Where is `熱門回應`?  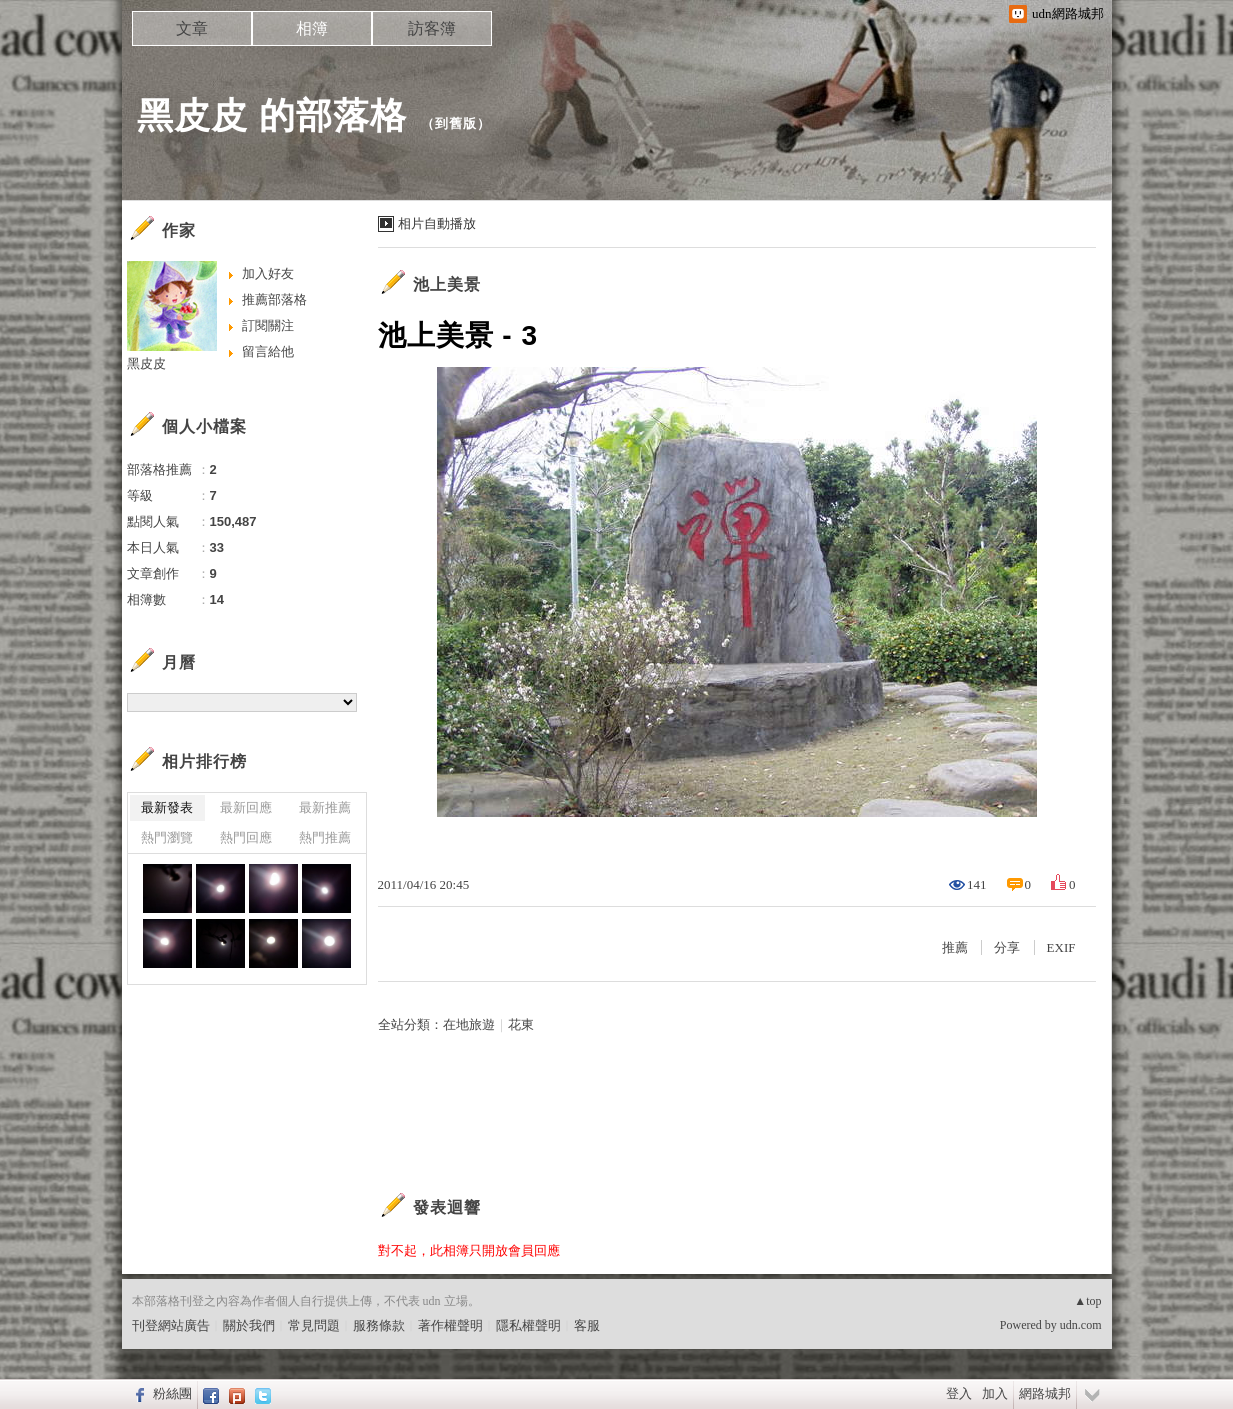
熱門回應 is located at coordinates (246, 837).